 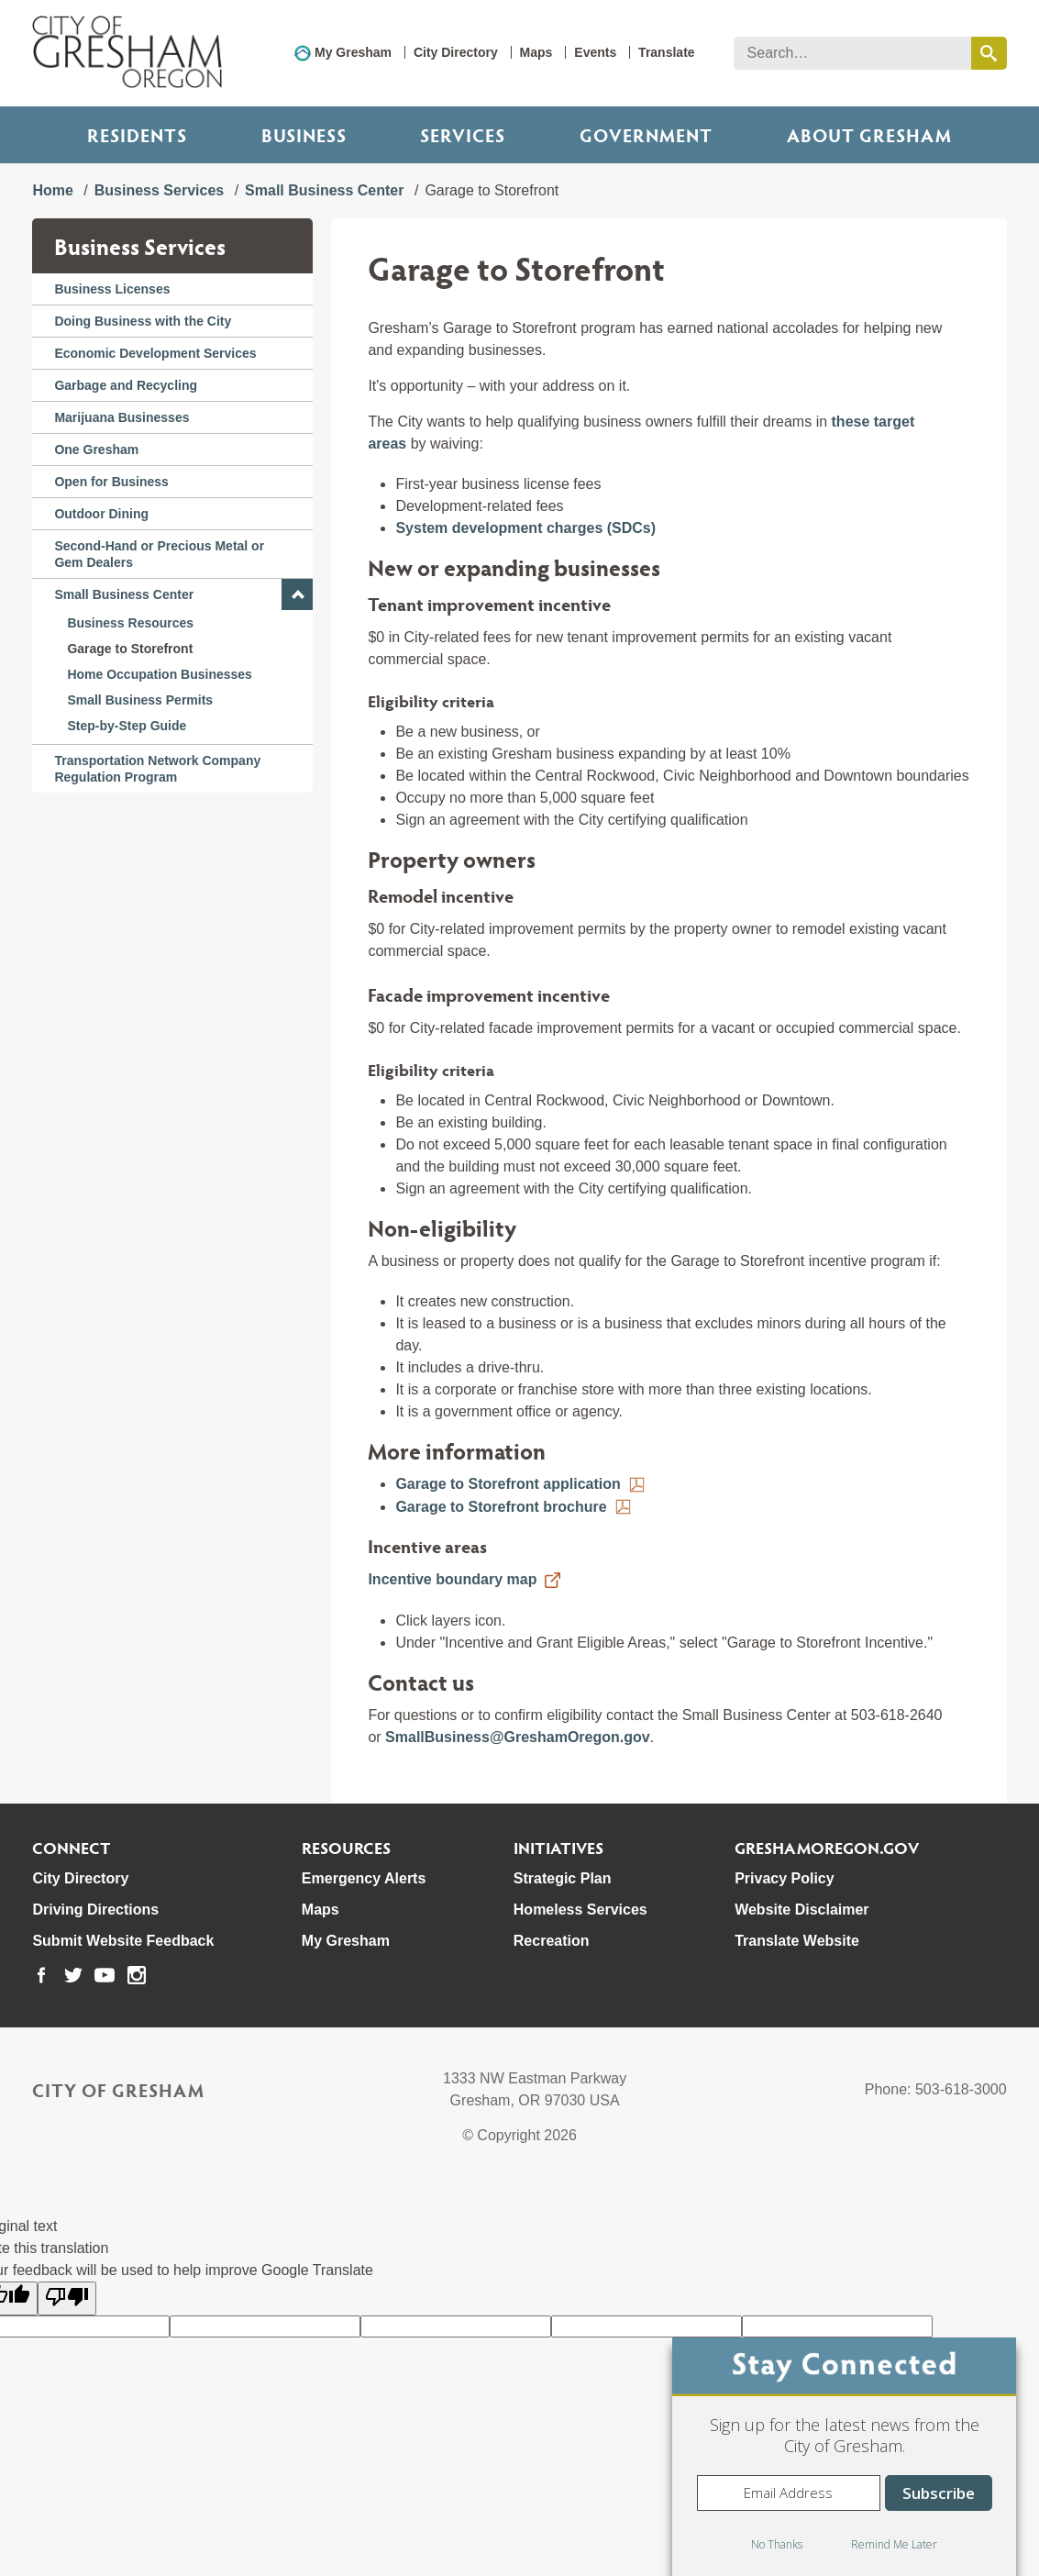 I want to click on Strategic Plan, so click(x=563, y=1878).